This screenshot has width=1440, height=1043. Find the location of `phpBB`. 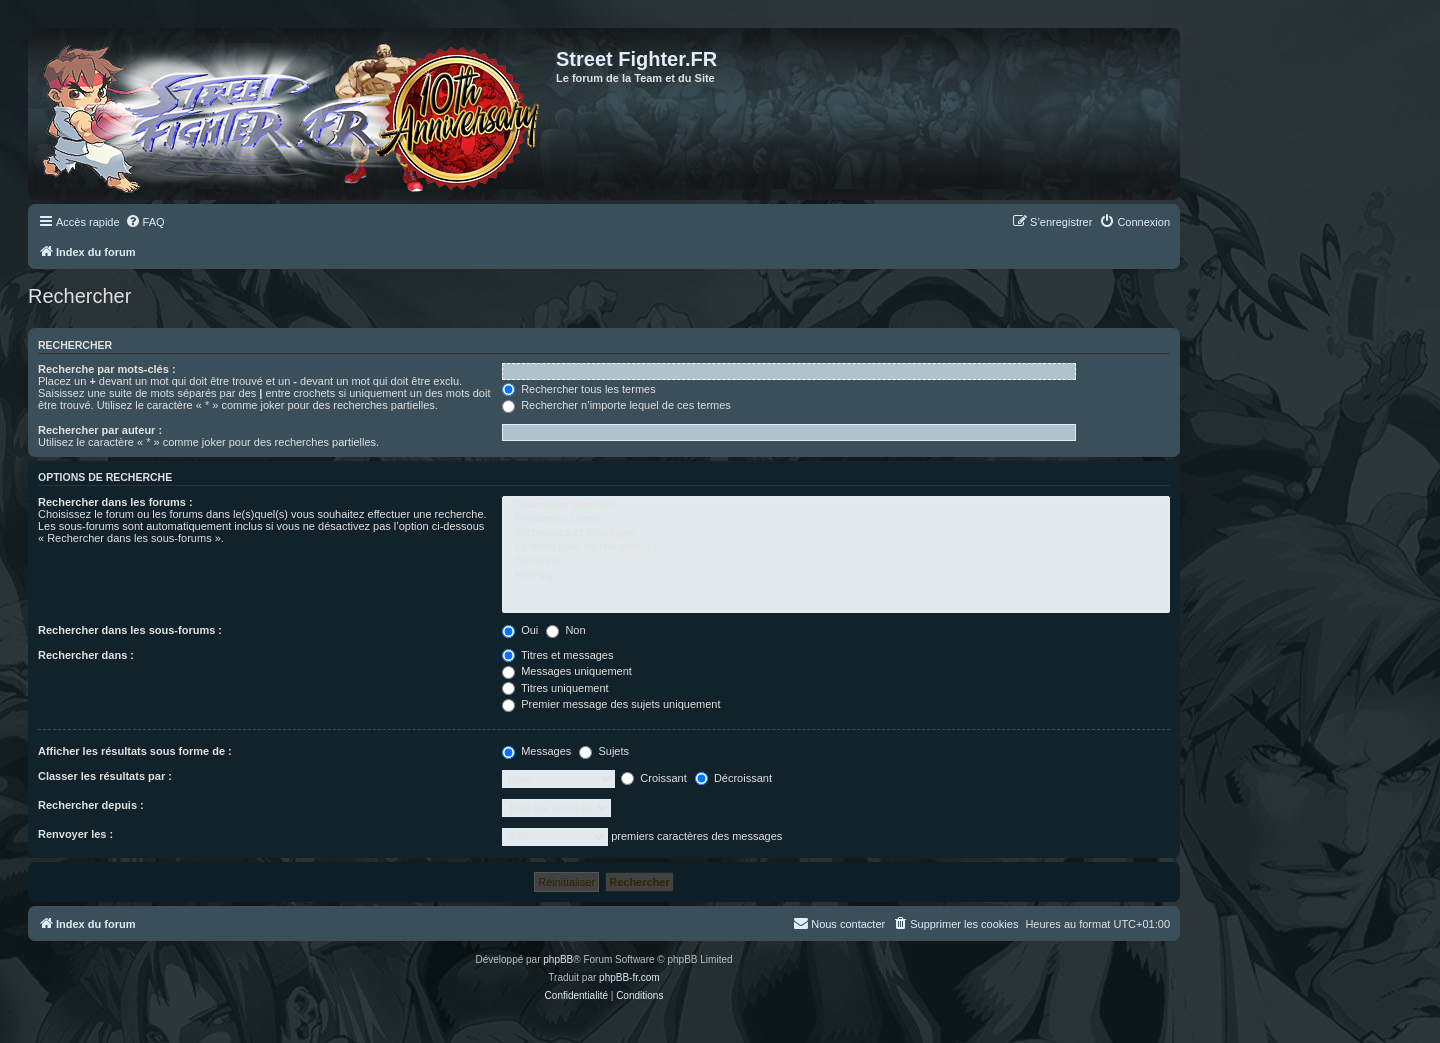

phpBB is located at coordinates (558, 959).